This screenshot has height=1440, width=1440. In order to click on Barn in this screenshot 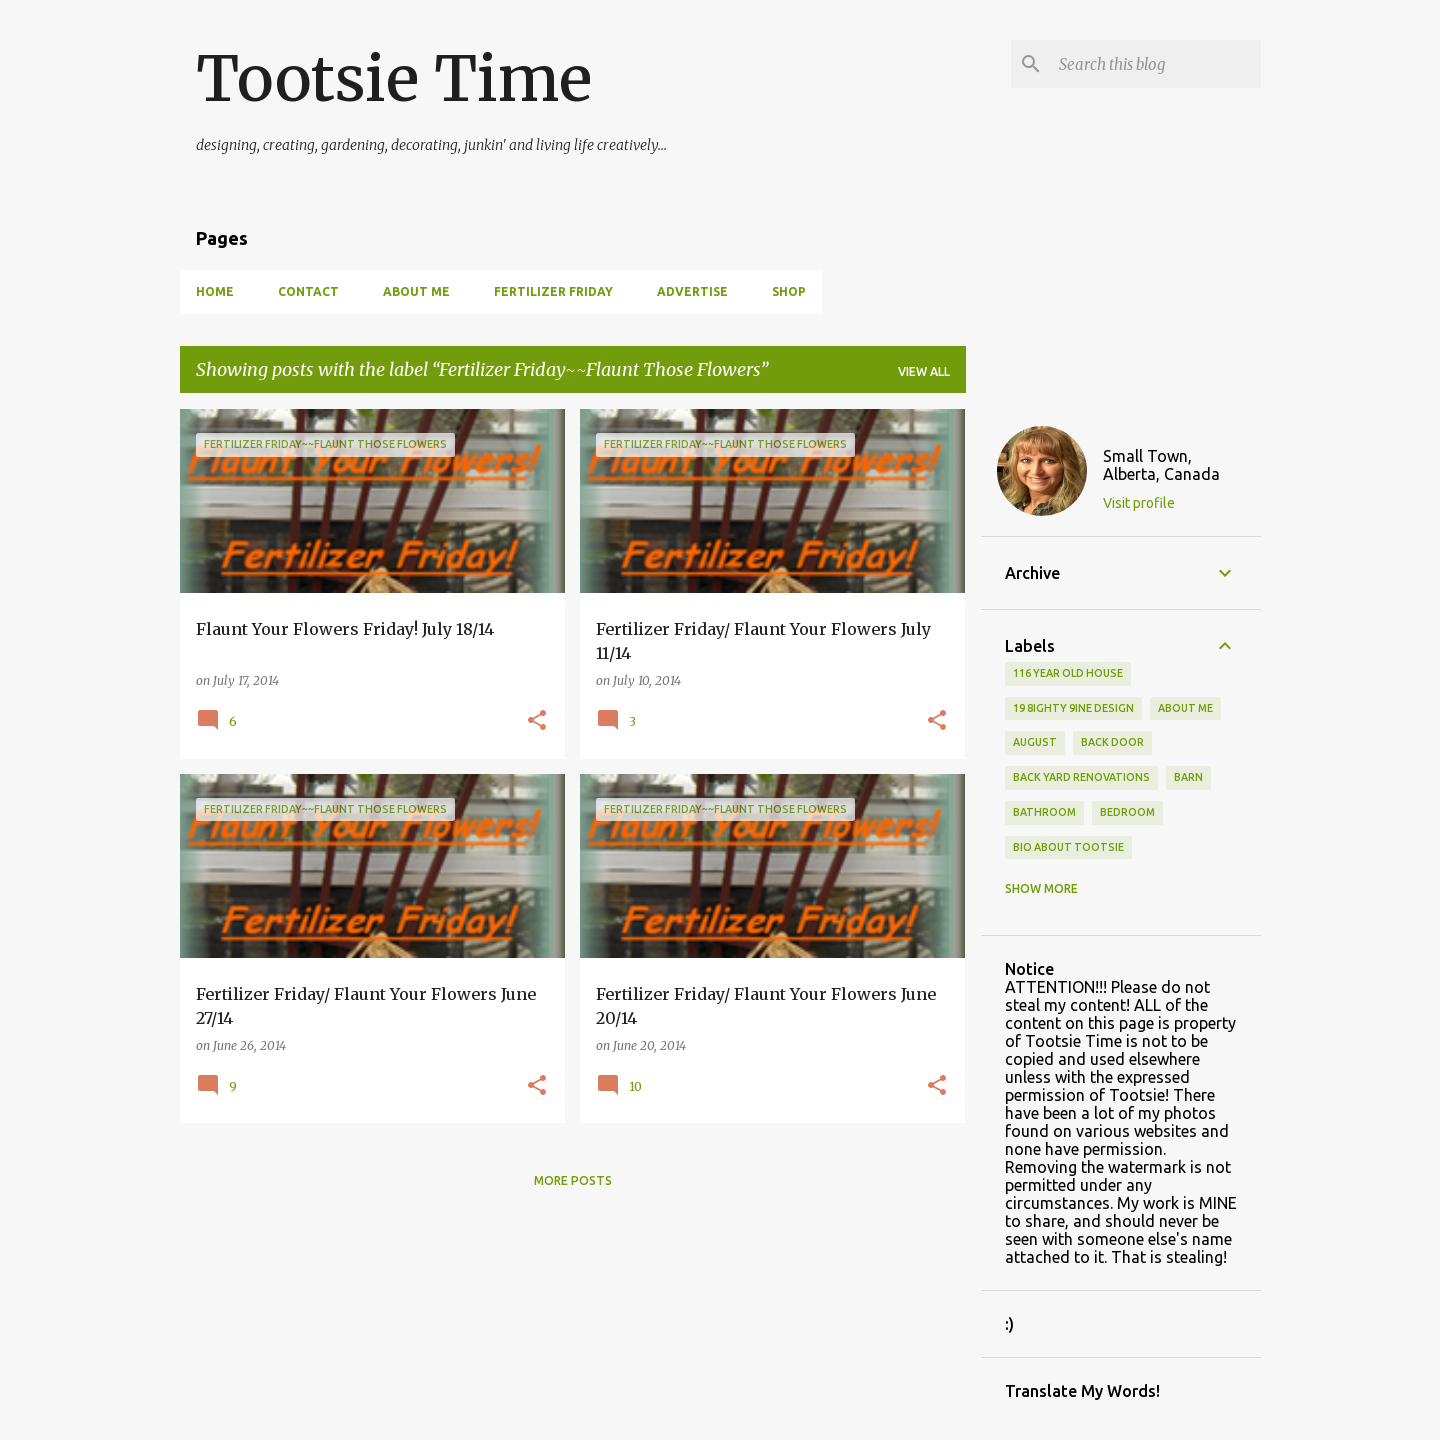, I will do `click(1188, 777)`.